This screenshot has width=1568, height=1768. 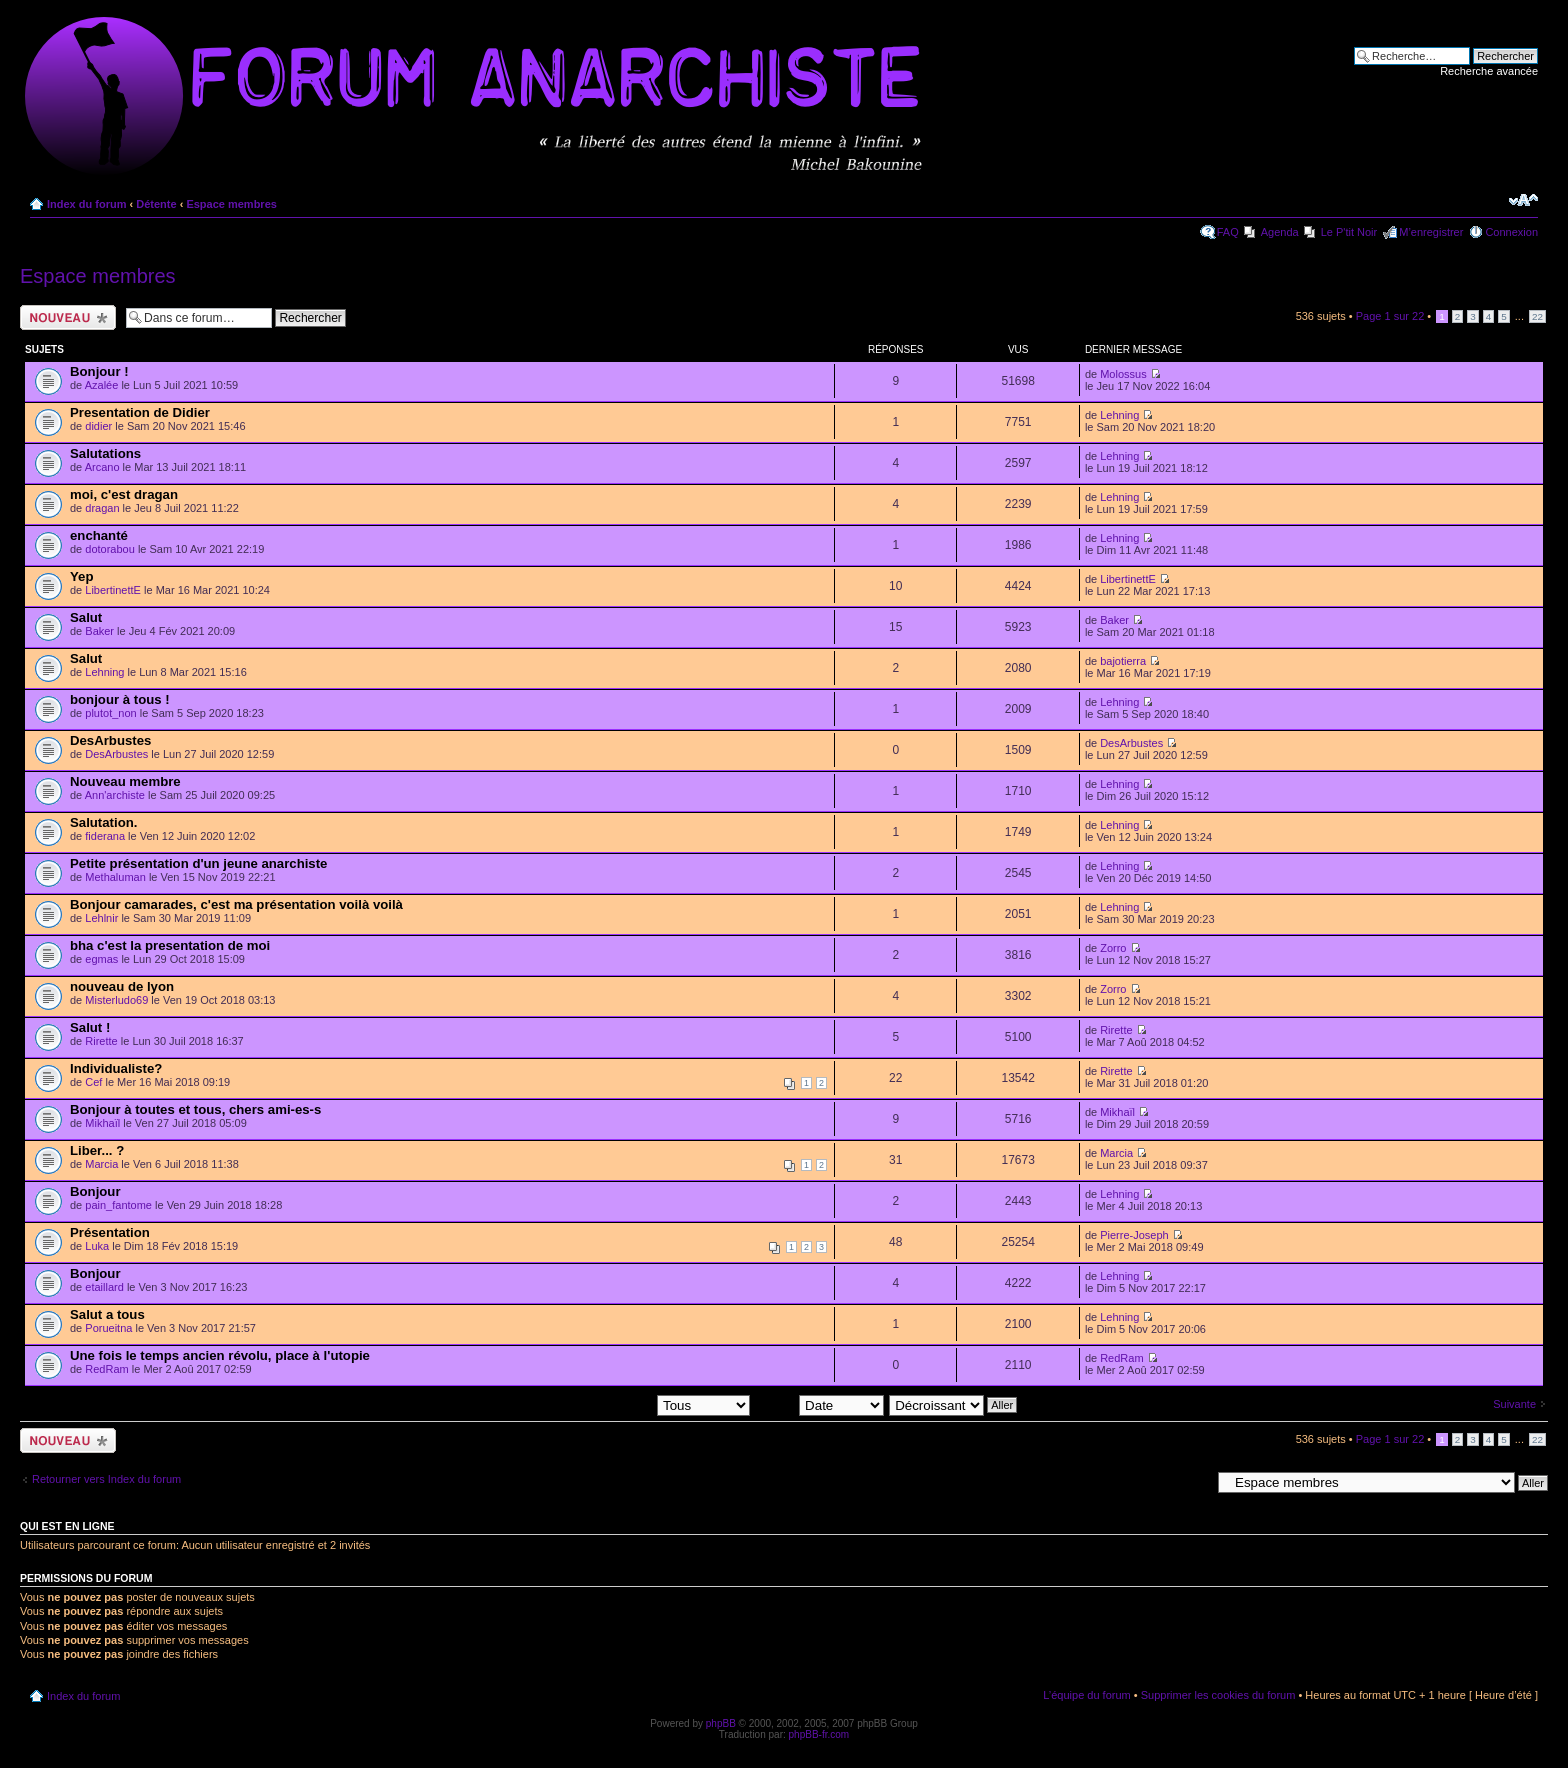 I want to click on Marcia, so click(x=101, y=1164).